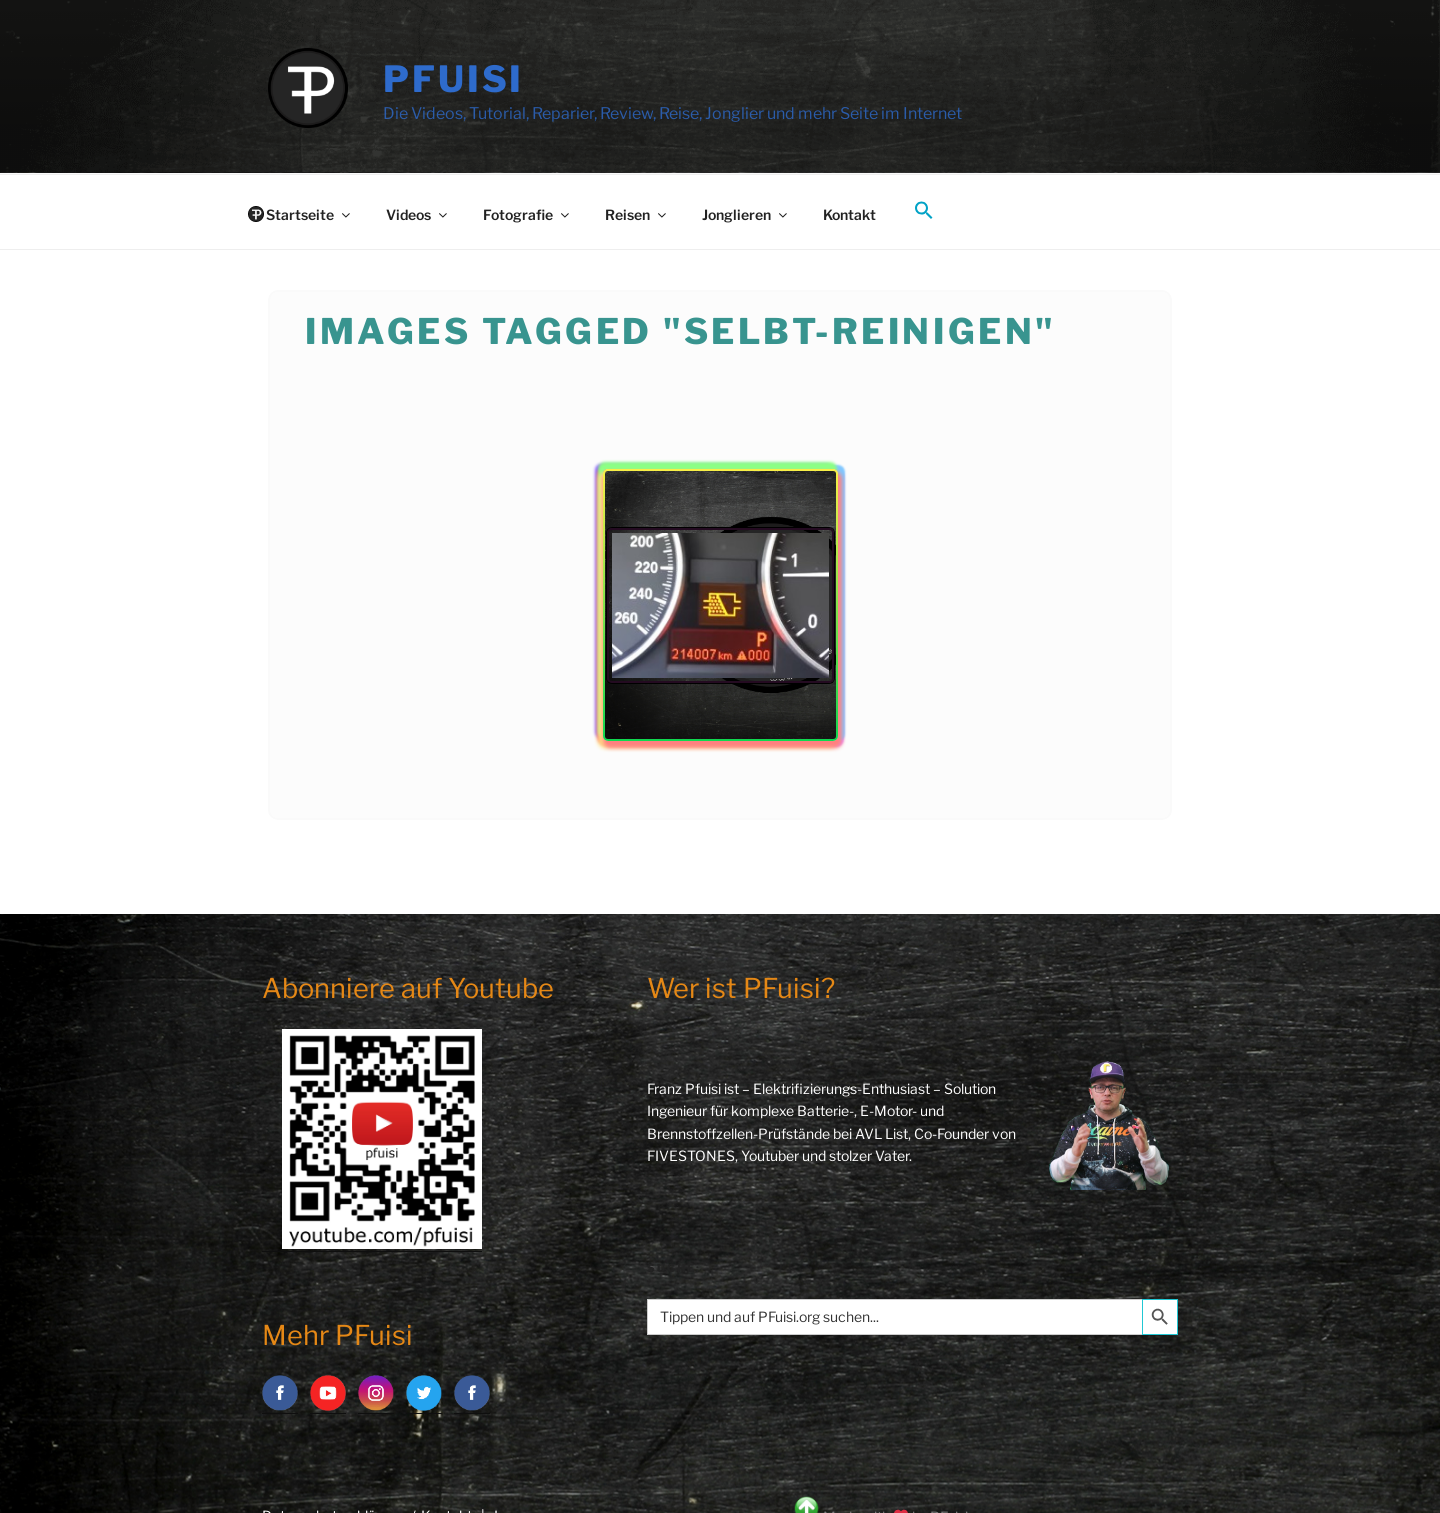  Describe the element at coordinates (746, 214) in the screenshot. I see `Jonglieren` at that location.